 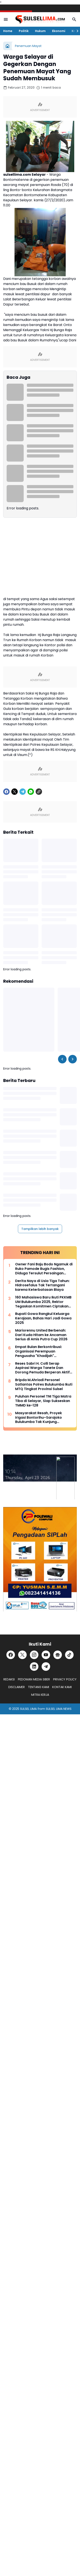 What do you see at coordinates (34, 1666) in the screenshot?
I see `[LinkedIn]` at bounding box center [34, 1666].